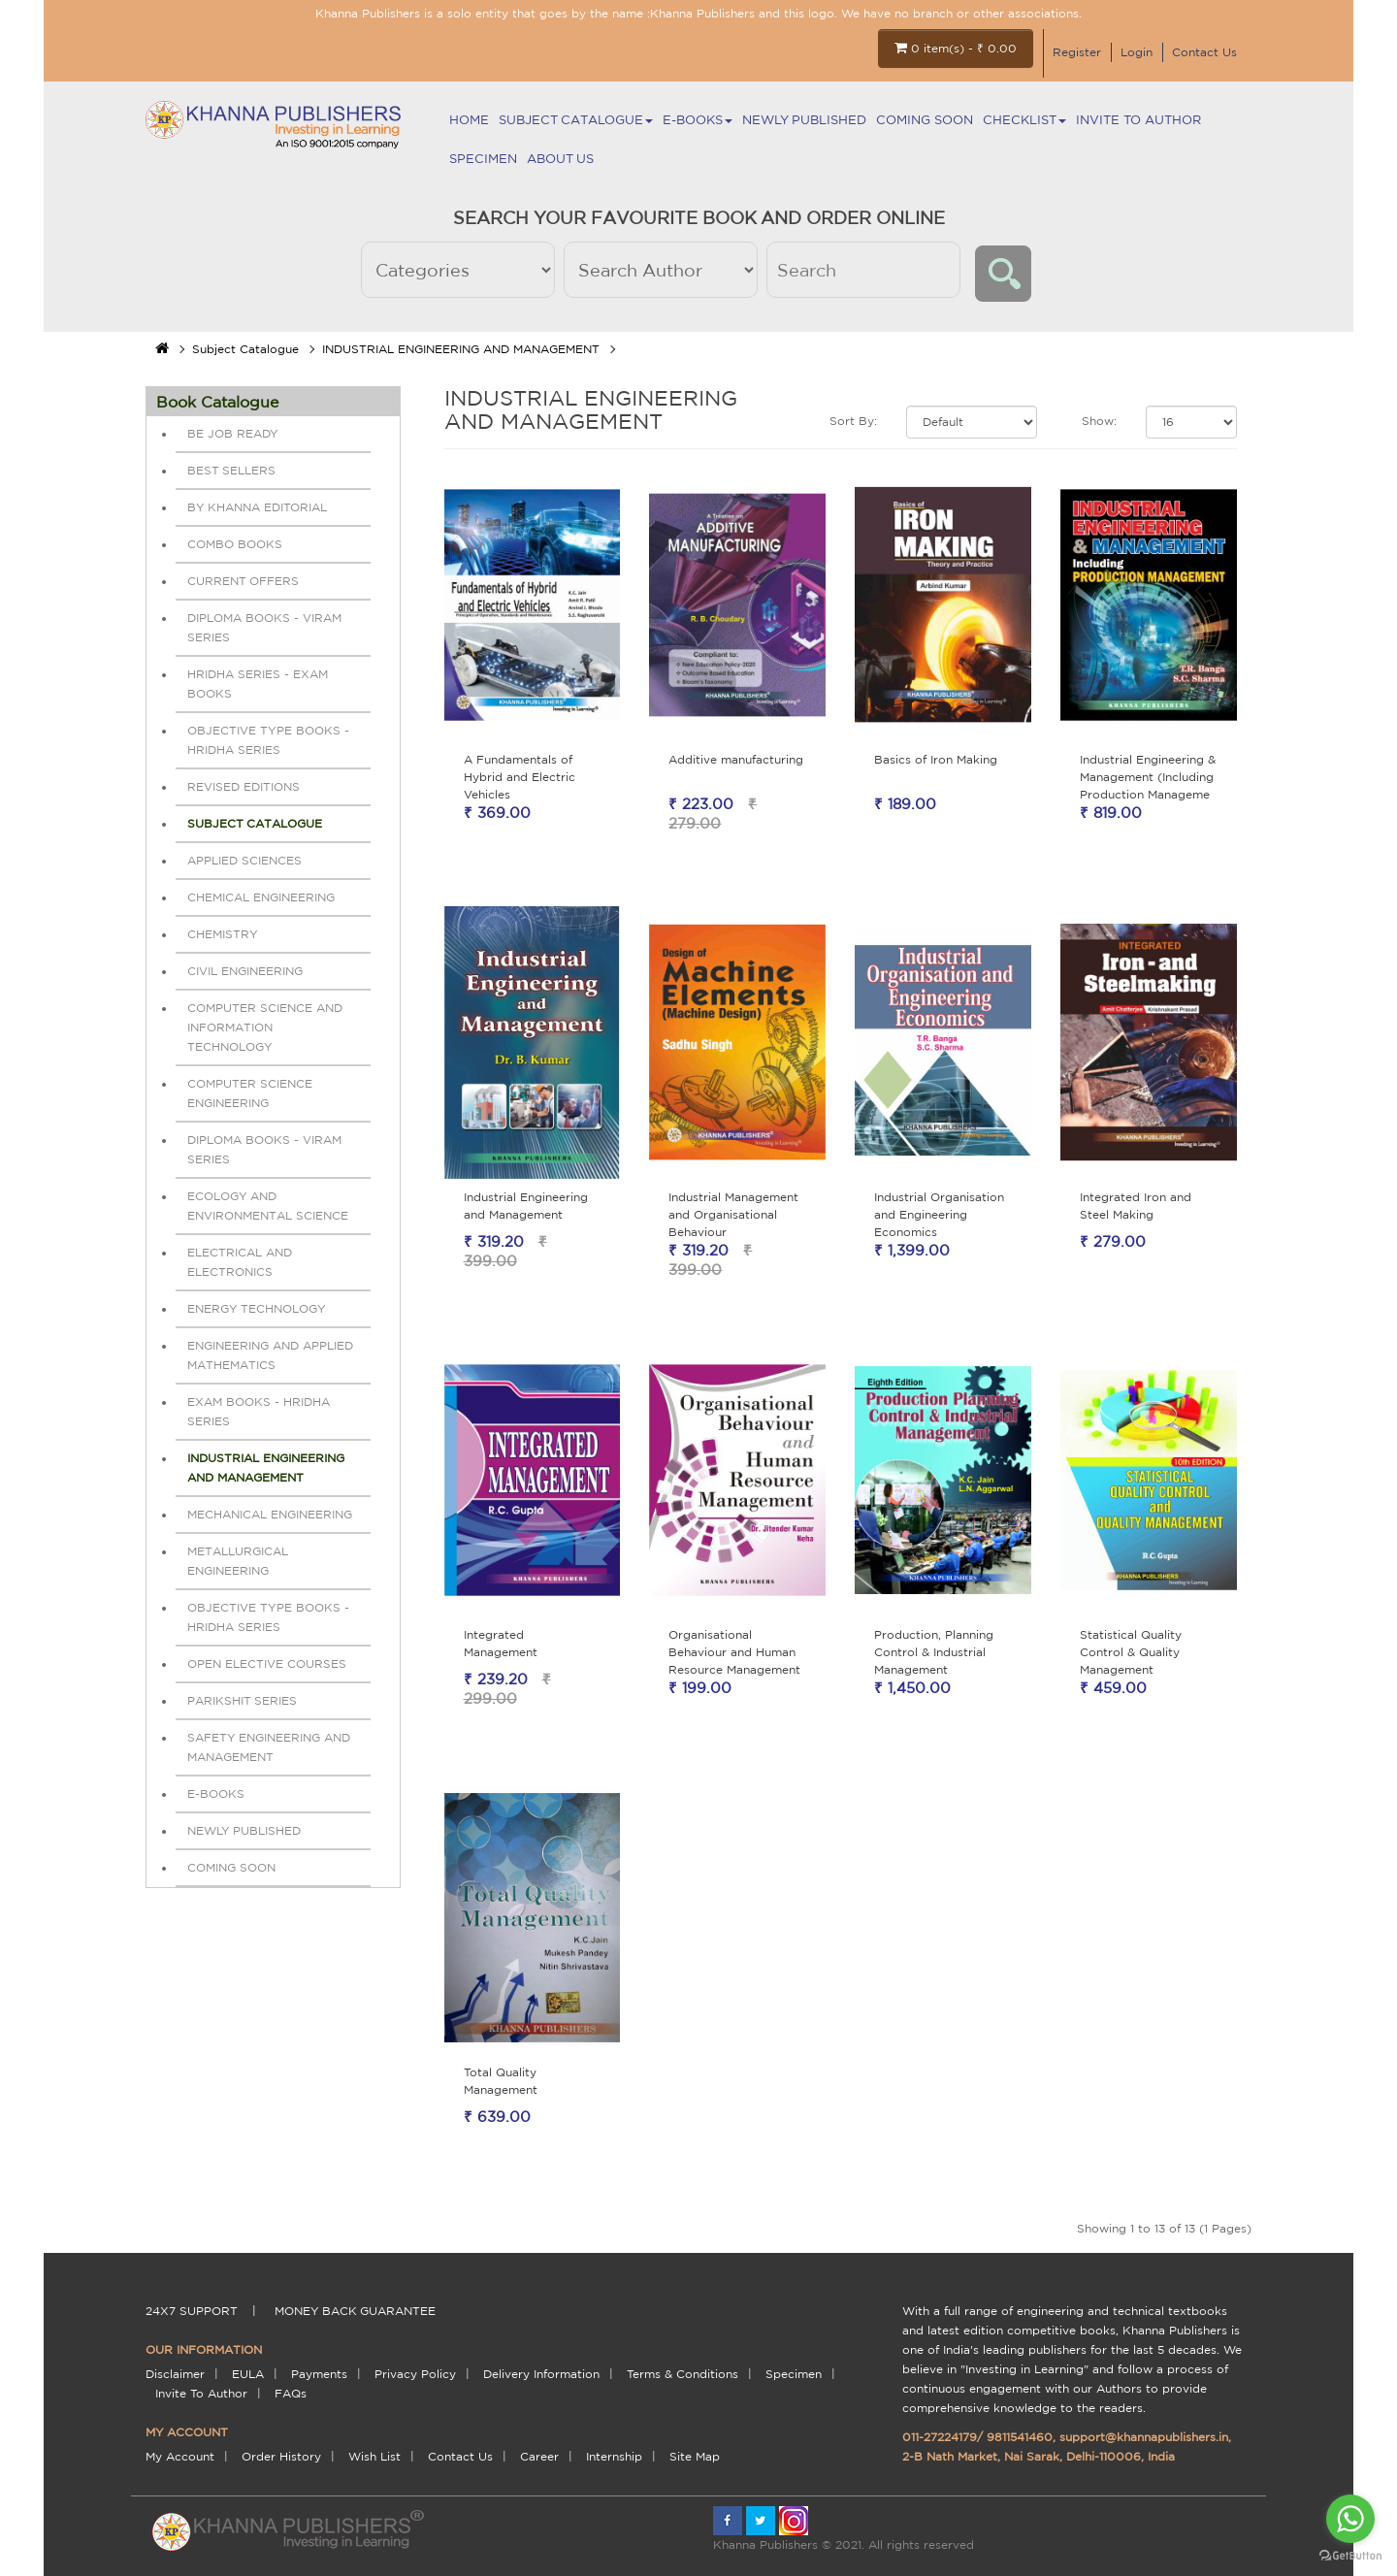  I want to click on Internship, so click(614, 2456).